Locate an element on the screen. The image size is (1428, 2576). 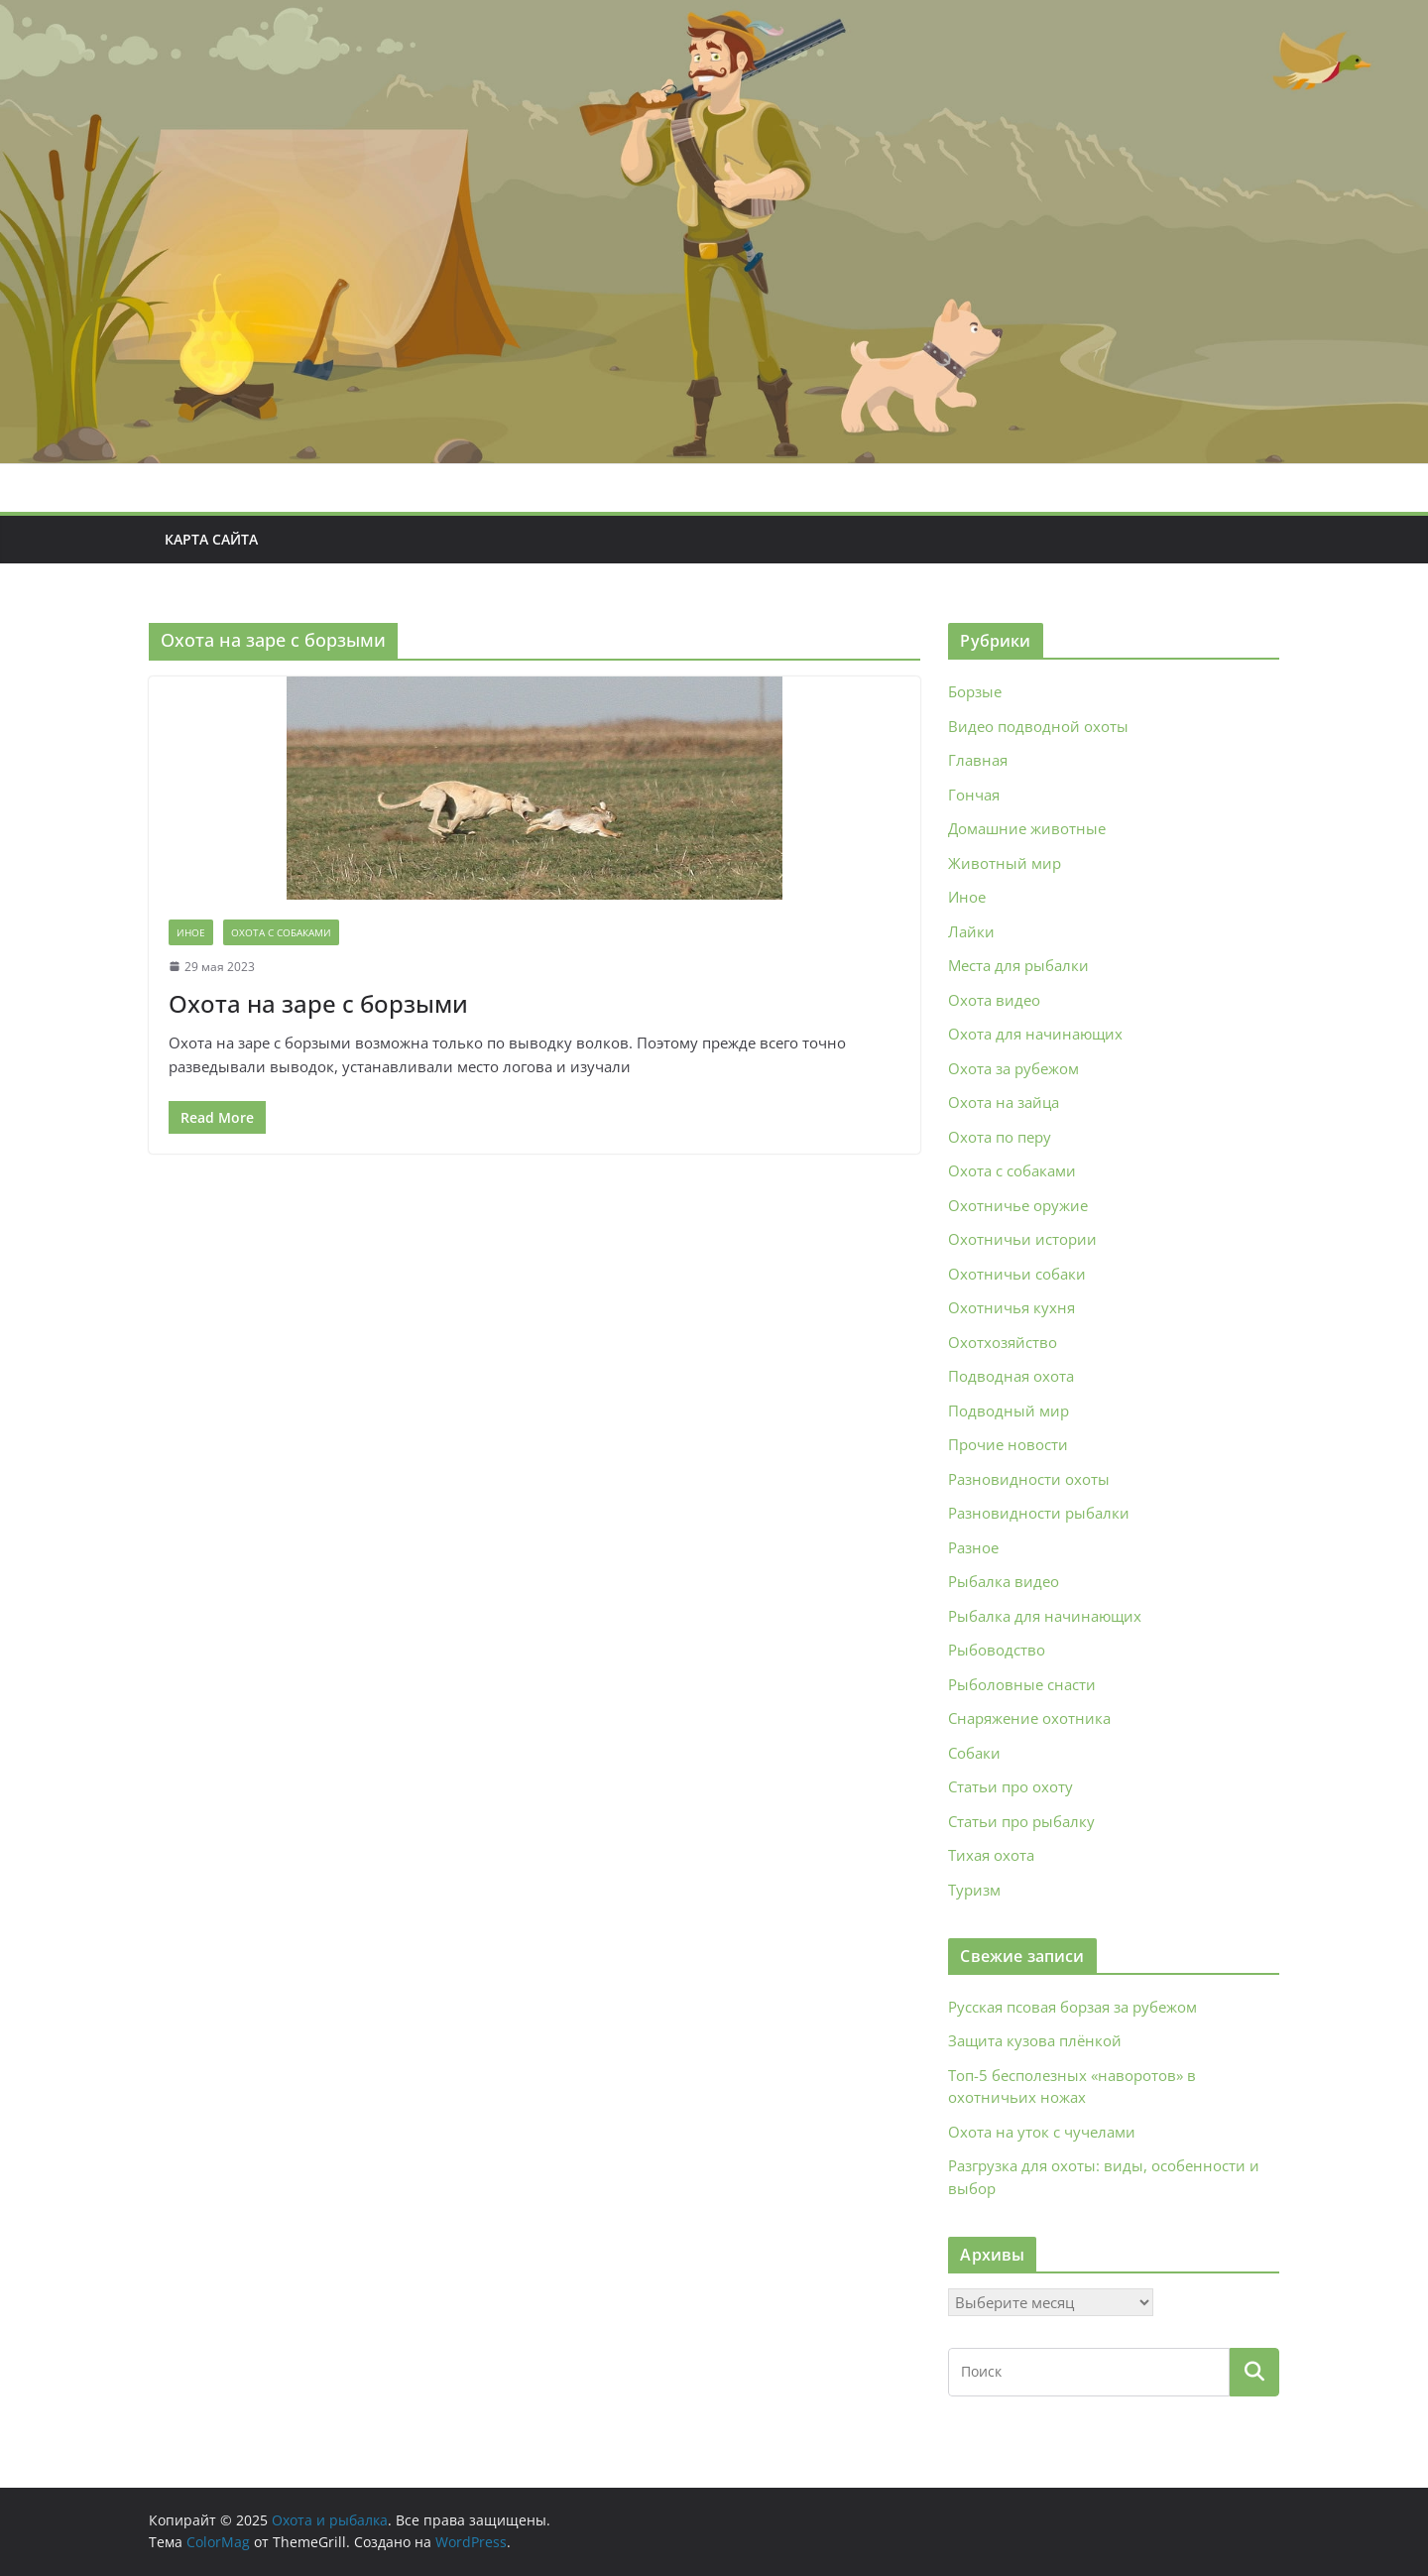
Статьи про рыбалку is located at coordinates (1021, 1821).